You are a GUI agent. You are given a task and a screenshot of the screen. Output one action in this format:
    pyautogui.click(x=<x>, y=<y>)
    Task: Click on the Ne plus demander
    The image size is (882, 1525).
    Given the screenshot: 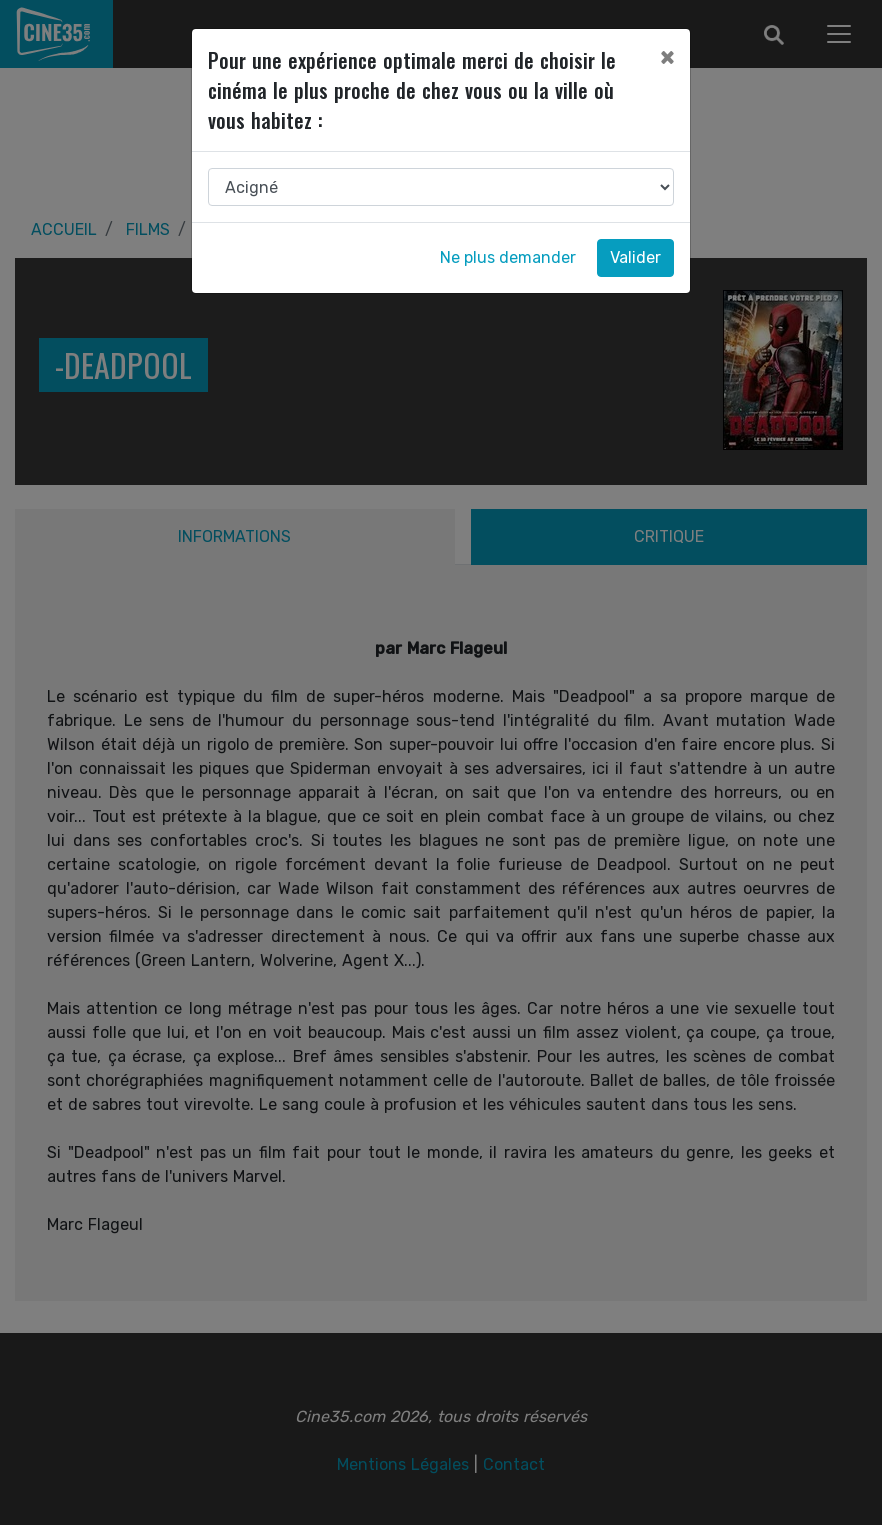 What is the action you would take?
    pyautogui.click(x=508, y=257)
    